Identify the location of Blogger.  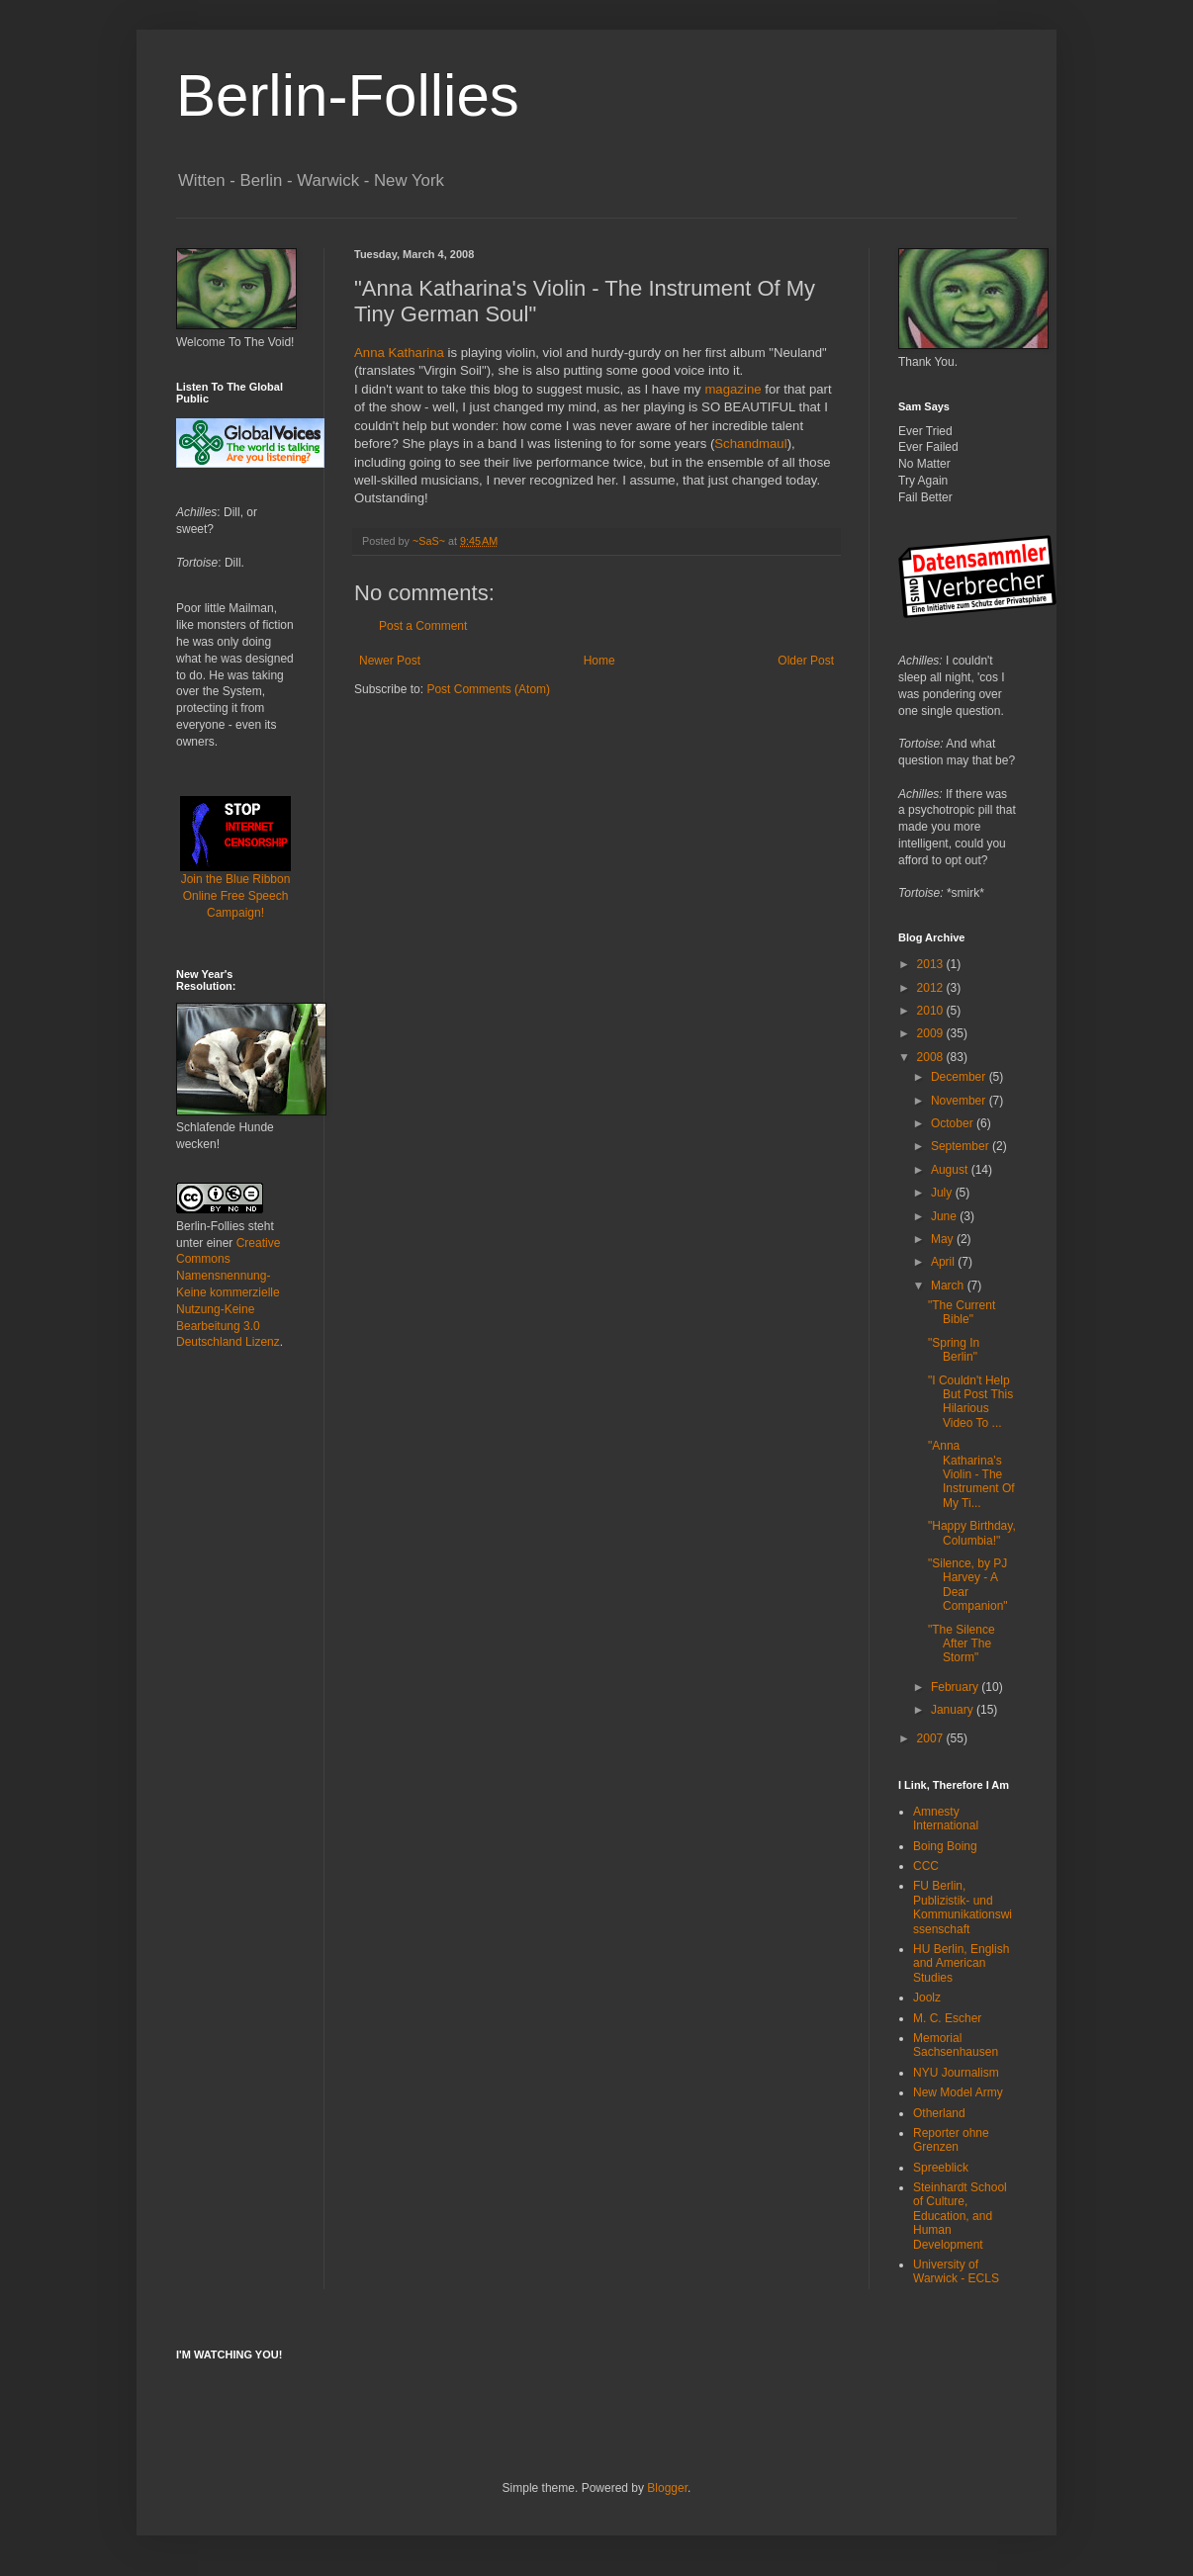
(667, 2488).